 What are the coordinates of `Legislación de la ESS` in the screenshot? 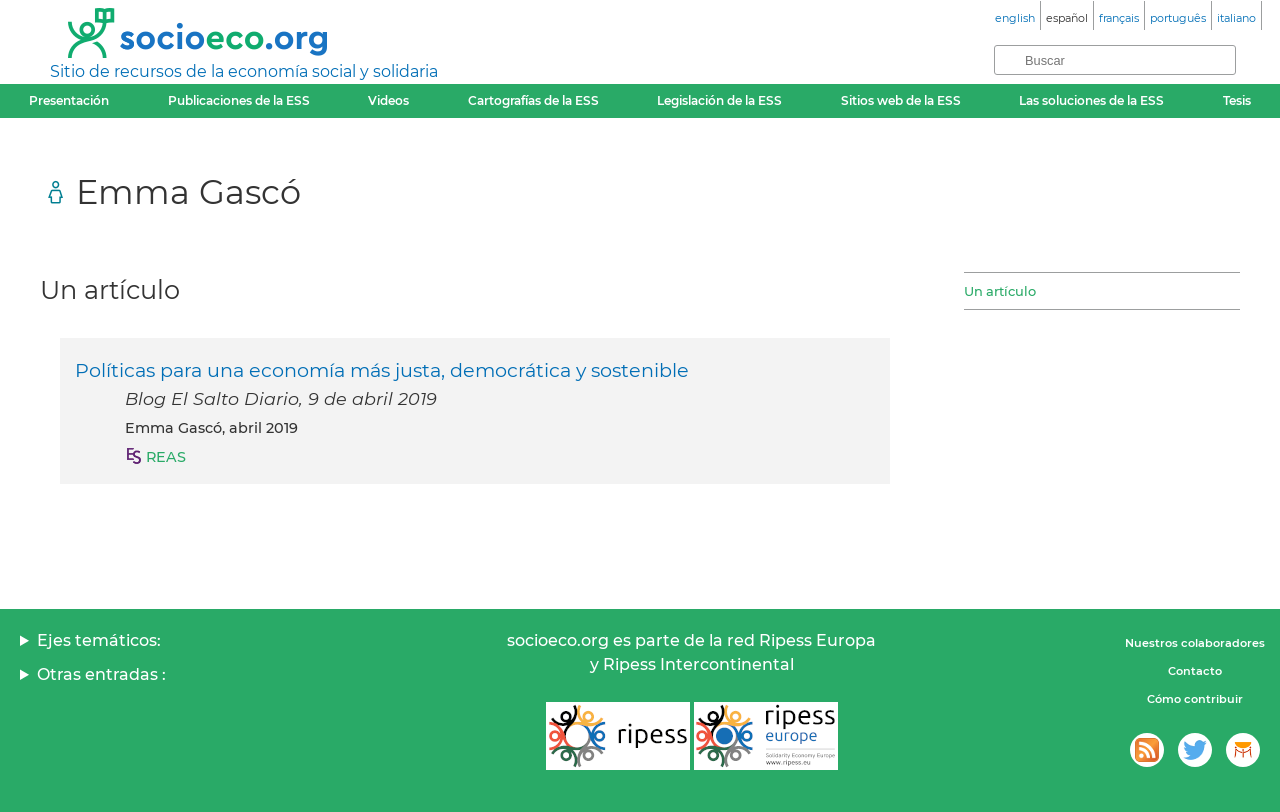 It's located at (719, 100).